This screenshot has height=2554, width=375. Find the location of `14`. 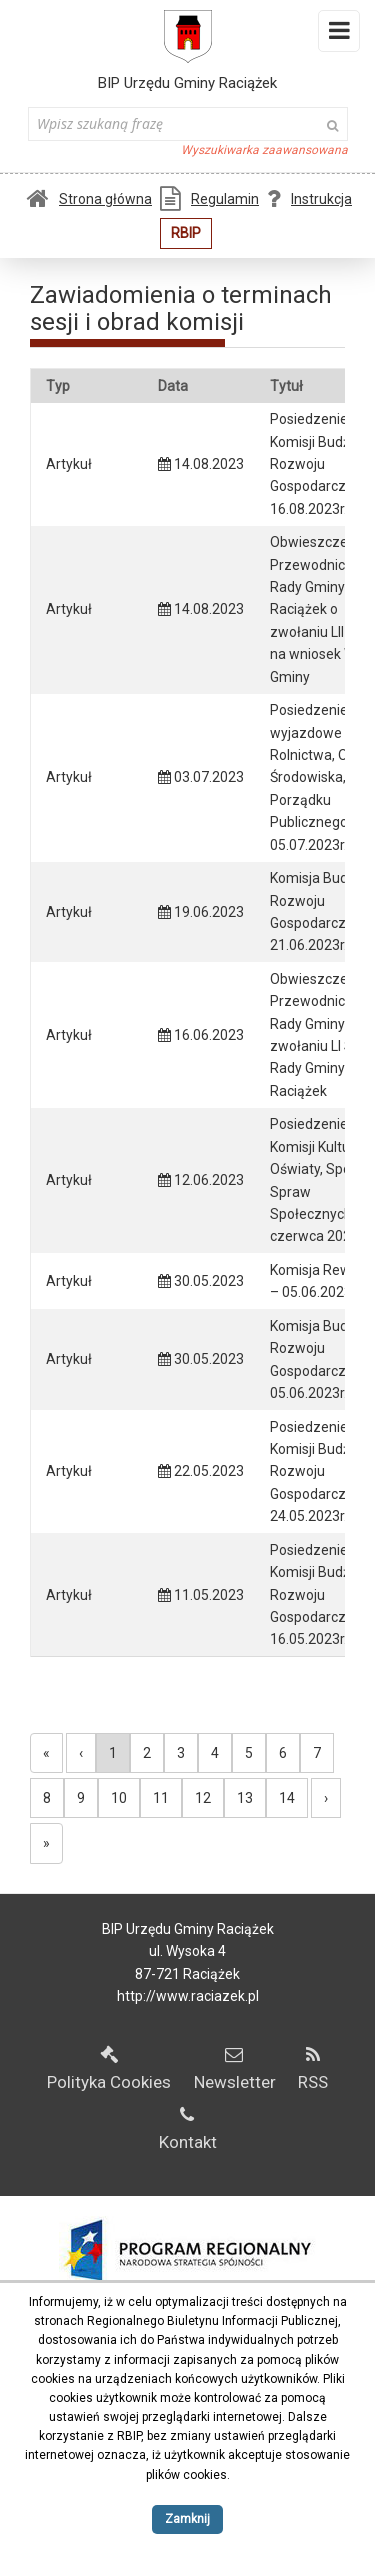

14 is located at coordinates (287, 1798).